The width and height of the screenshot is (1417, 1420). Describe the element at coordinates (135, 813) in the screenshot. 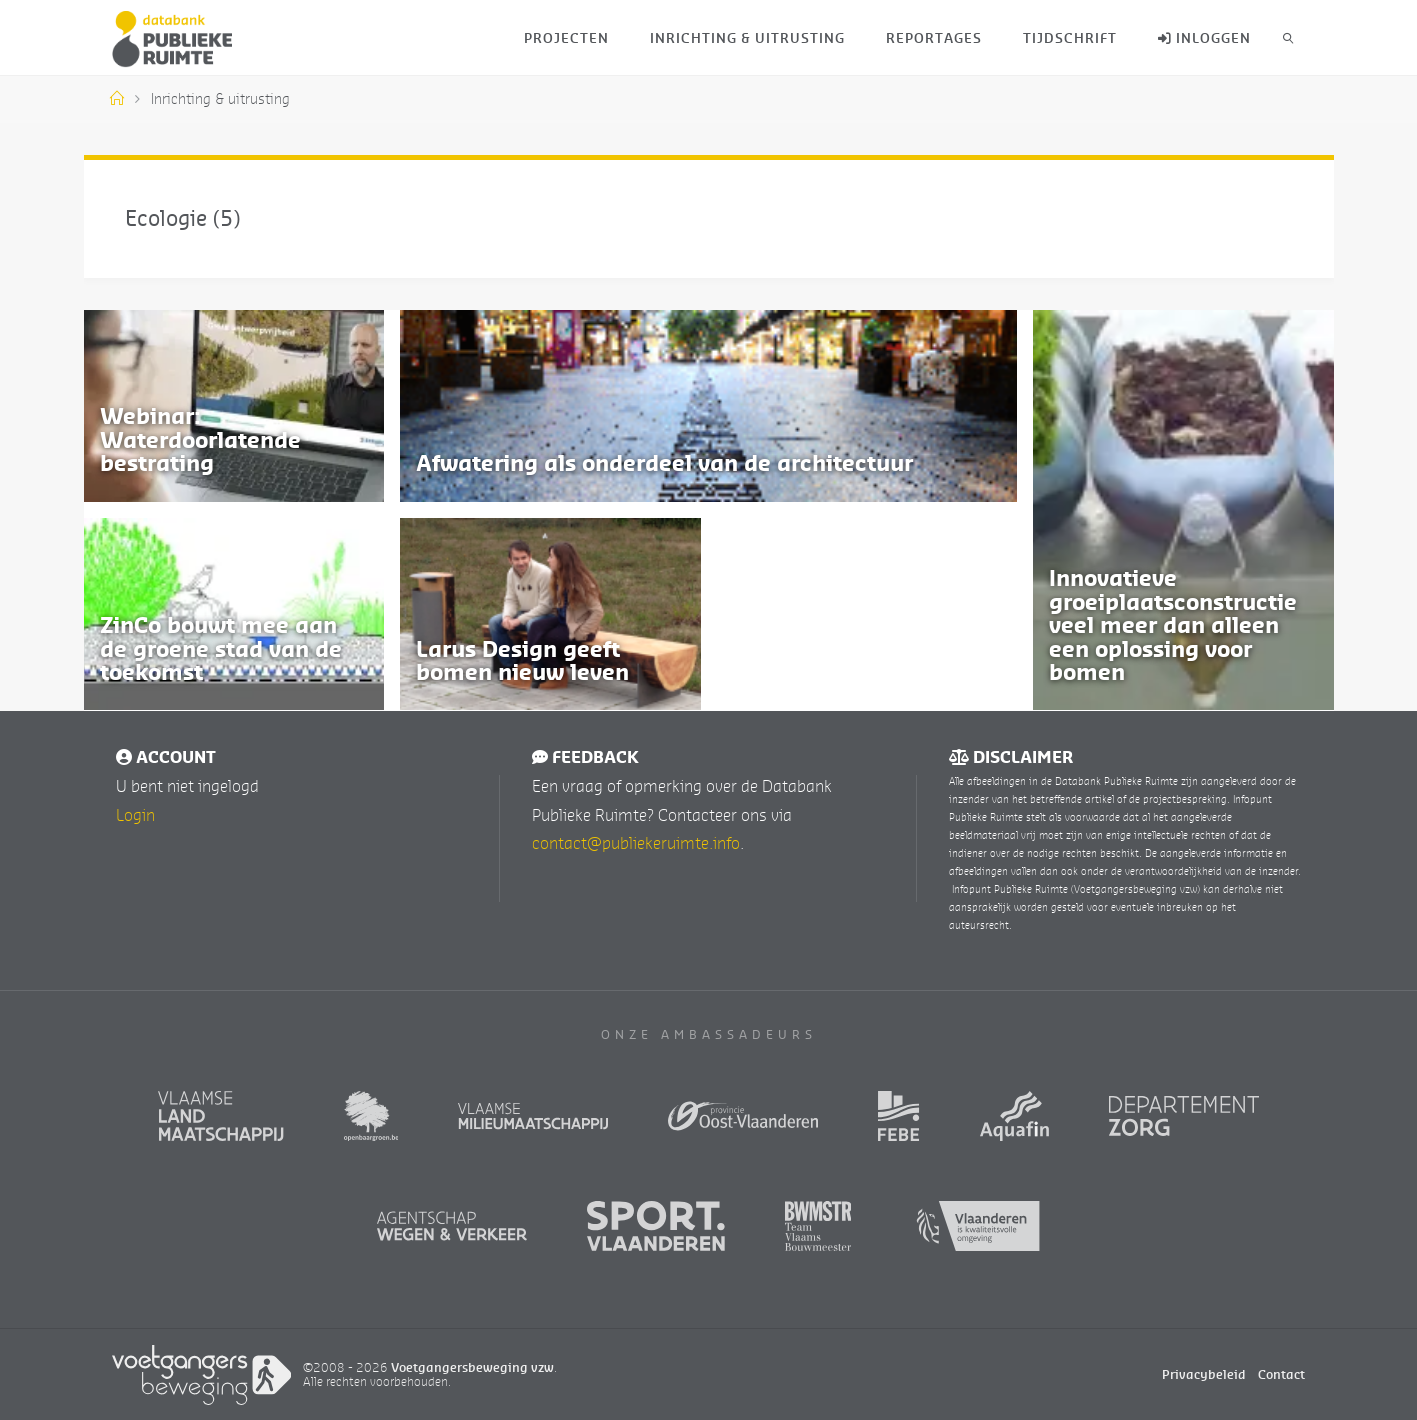

I see `Login` at that location.